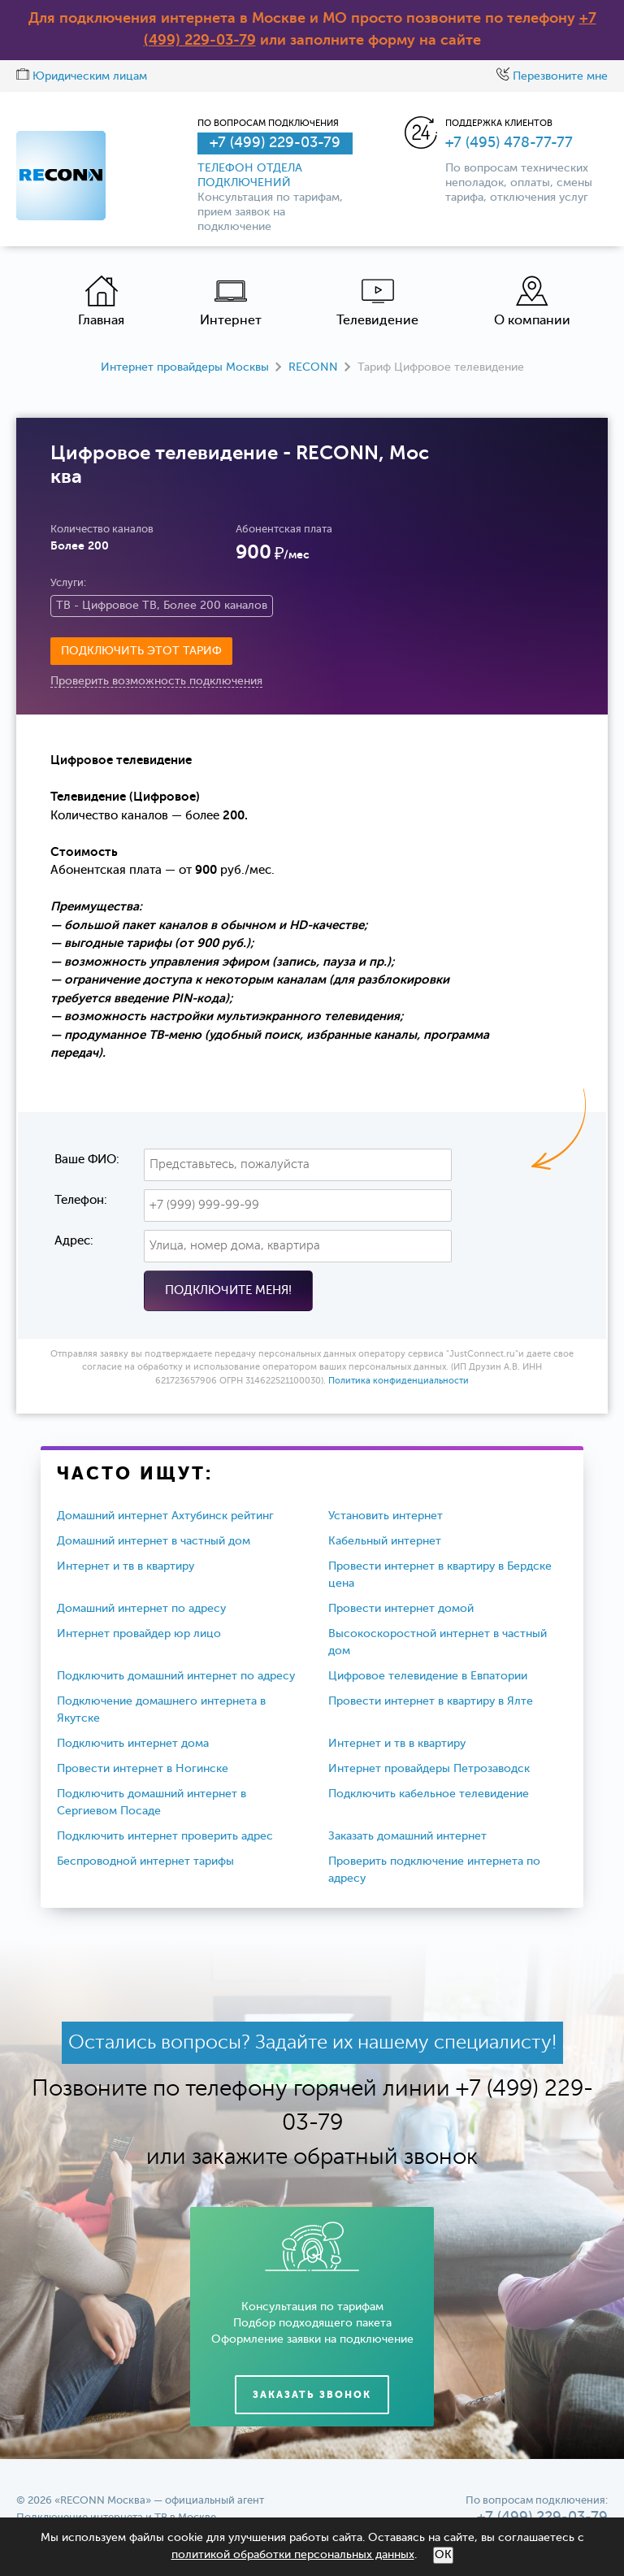 This screenshot has height=2576, width=624. I want to click on Главная, so click(101, 301).